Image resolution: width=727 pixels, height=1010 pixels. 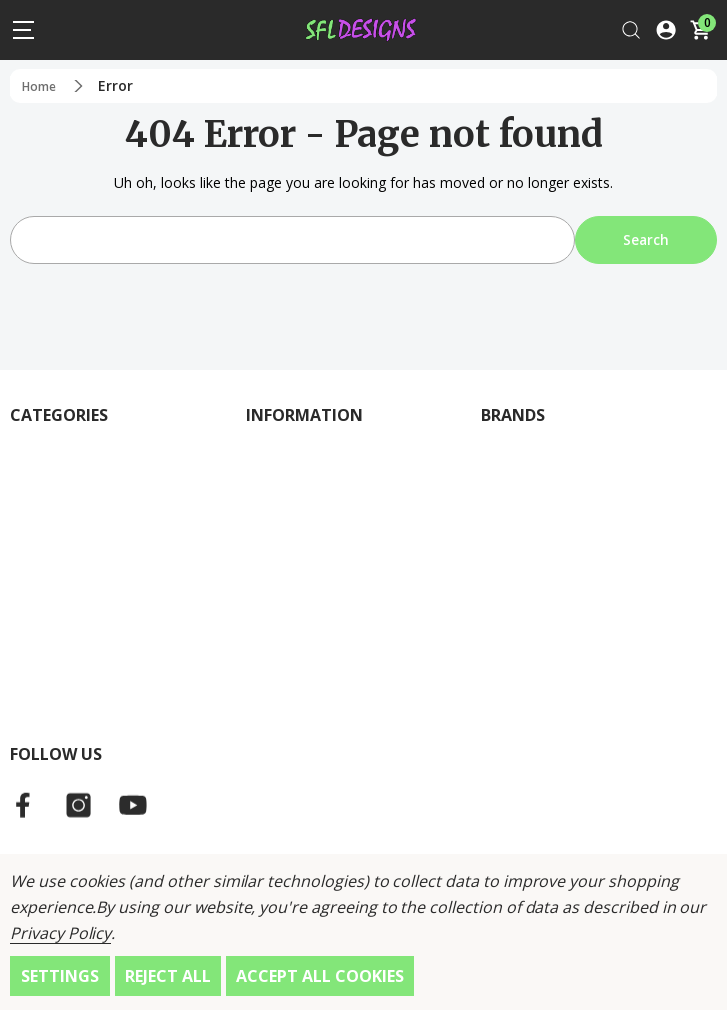 What do you see at coordinates (666, 29) in the screenshot?
I see `[Log In / Sign Up]` at bounding box center [666, 29].